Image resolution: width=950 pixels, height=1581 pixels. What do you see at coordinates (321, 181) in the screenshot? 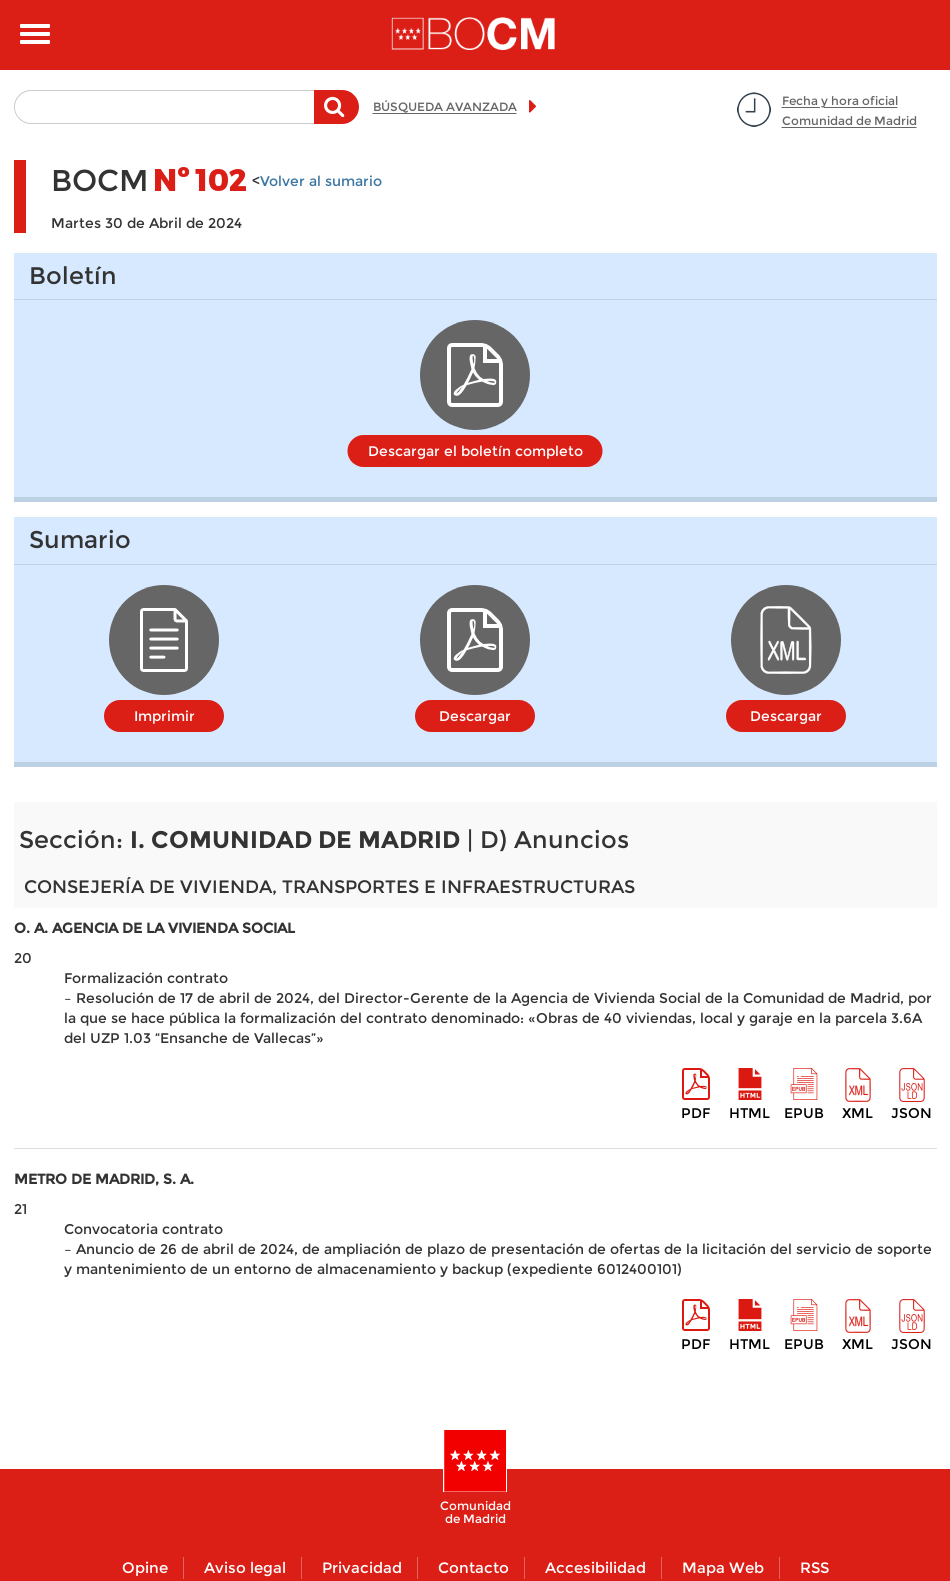
I see `Volver al sumario` at bounding box center [321, 181].